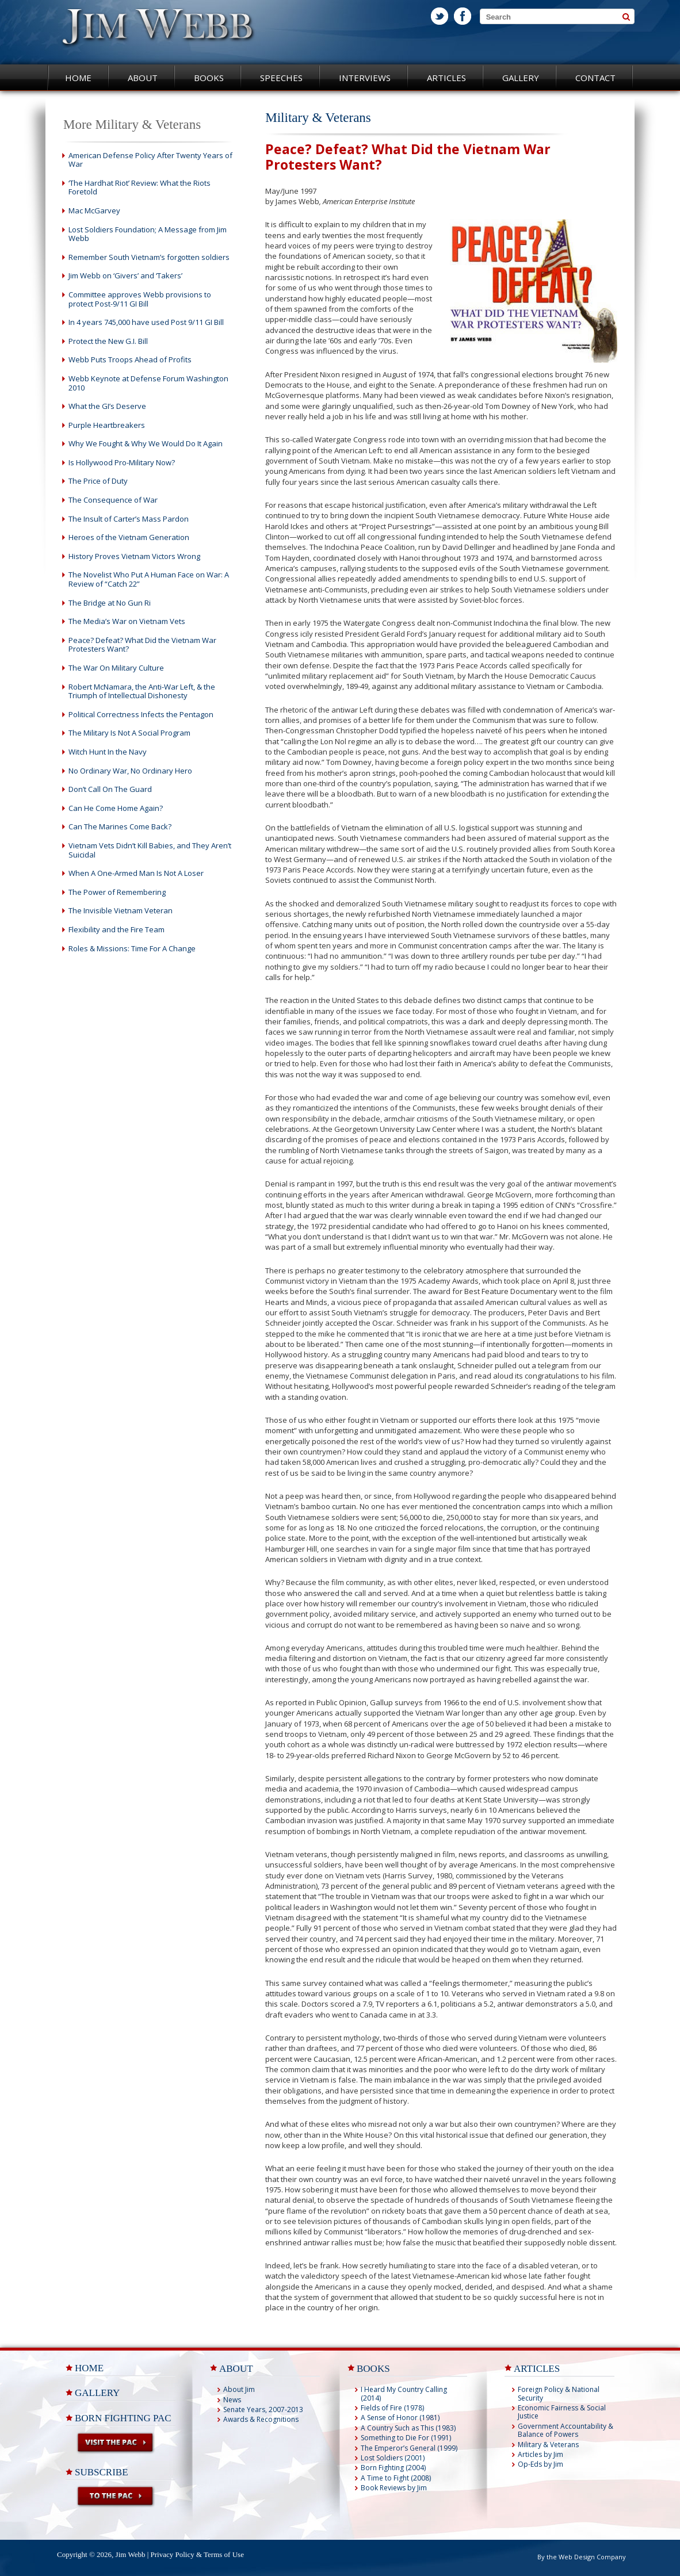  What do you see at coordinates (94, 210) in the screenshot?
I see `Mac McGarvey` at bounding box center [94, 210].